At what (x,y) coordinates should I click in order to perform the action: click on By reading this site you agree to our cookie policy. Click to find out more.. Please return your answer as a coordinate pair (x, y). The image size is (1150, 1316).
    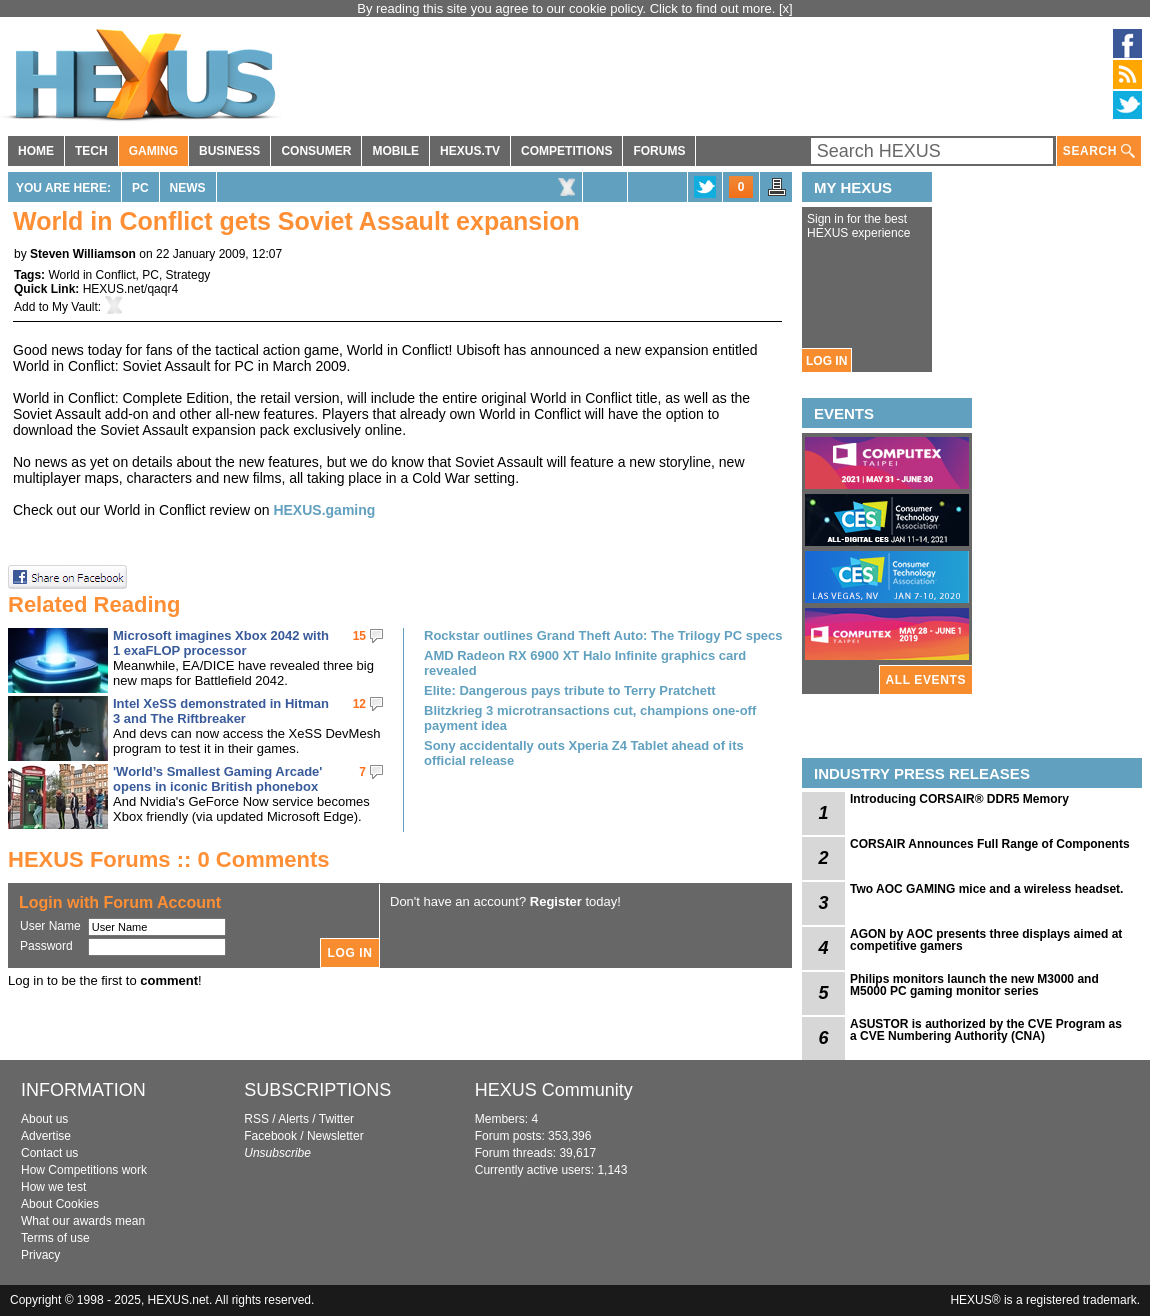
    Looking at the image, I should click on (568, 8).